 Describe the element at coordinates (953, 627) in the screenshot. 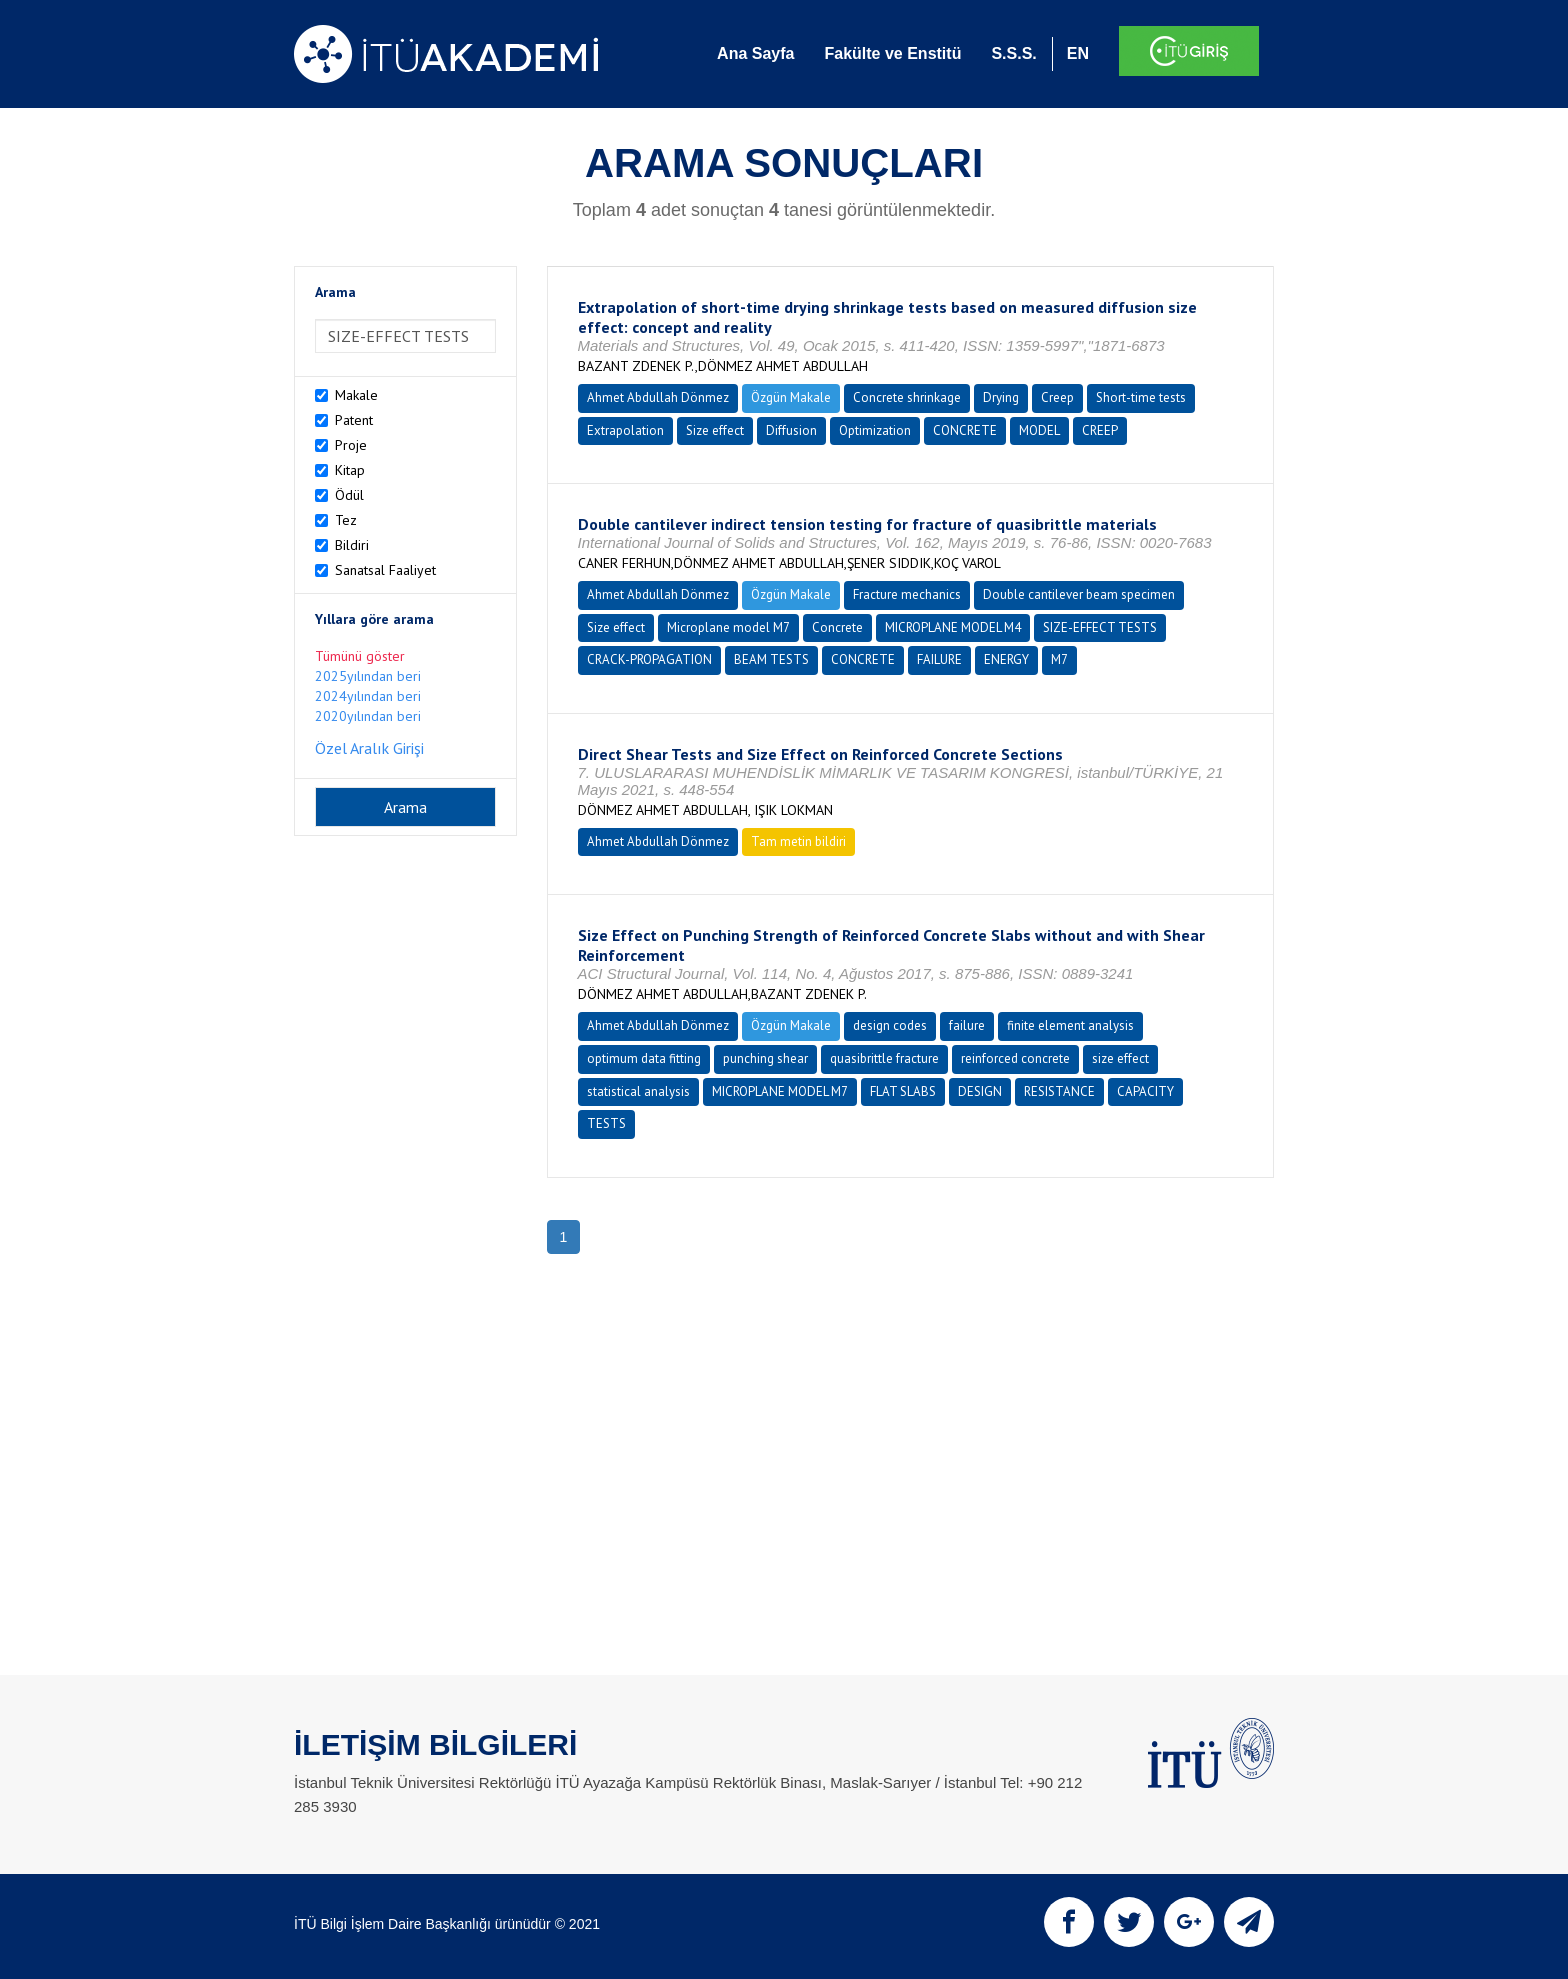

I see `MICROPLANE MODEL M4` at that location.